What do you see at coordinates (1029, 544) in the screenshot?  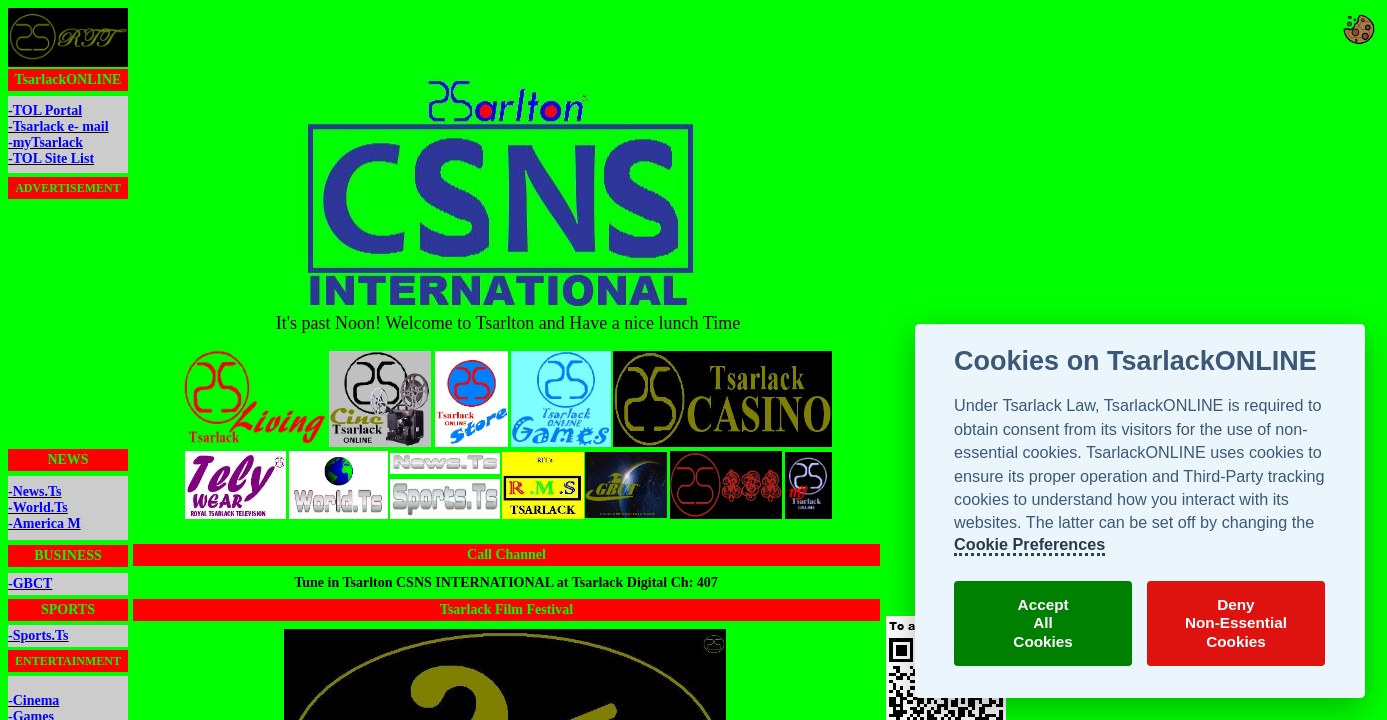 I see `Cookie Preferences [TsarlackONLINE Cookie Preferences]` at bounding box center [1029, 544].